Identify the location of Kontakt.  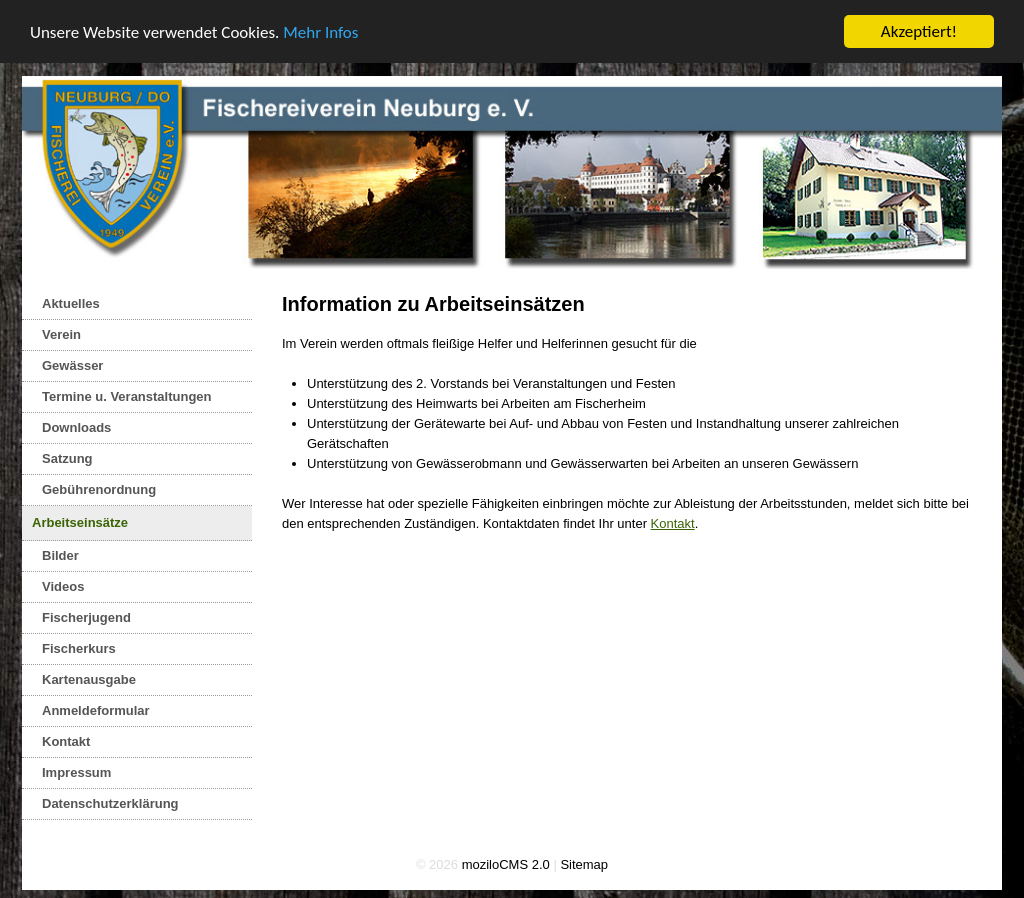
(66, 741).